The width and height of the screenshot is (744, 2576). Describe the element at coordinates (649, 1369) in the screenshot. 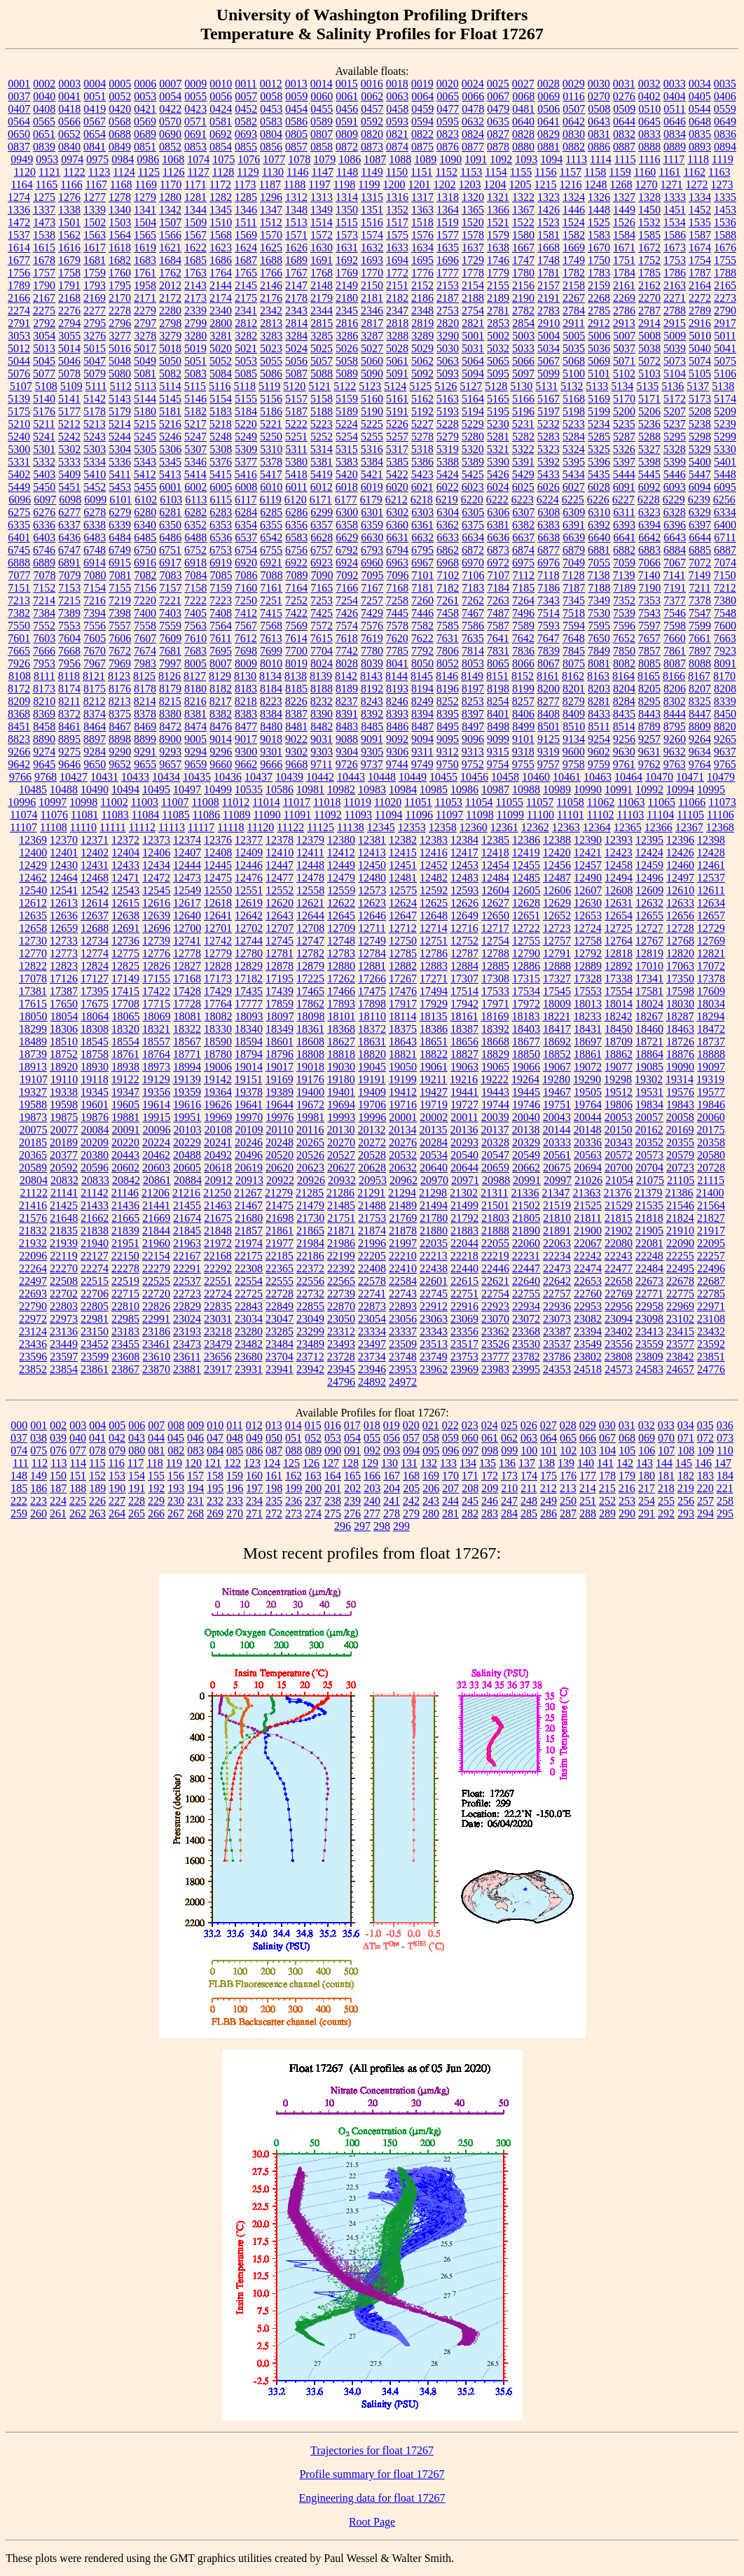

I see `24583` at that location.